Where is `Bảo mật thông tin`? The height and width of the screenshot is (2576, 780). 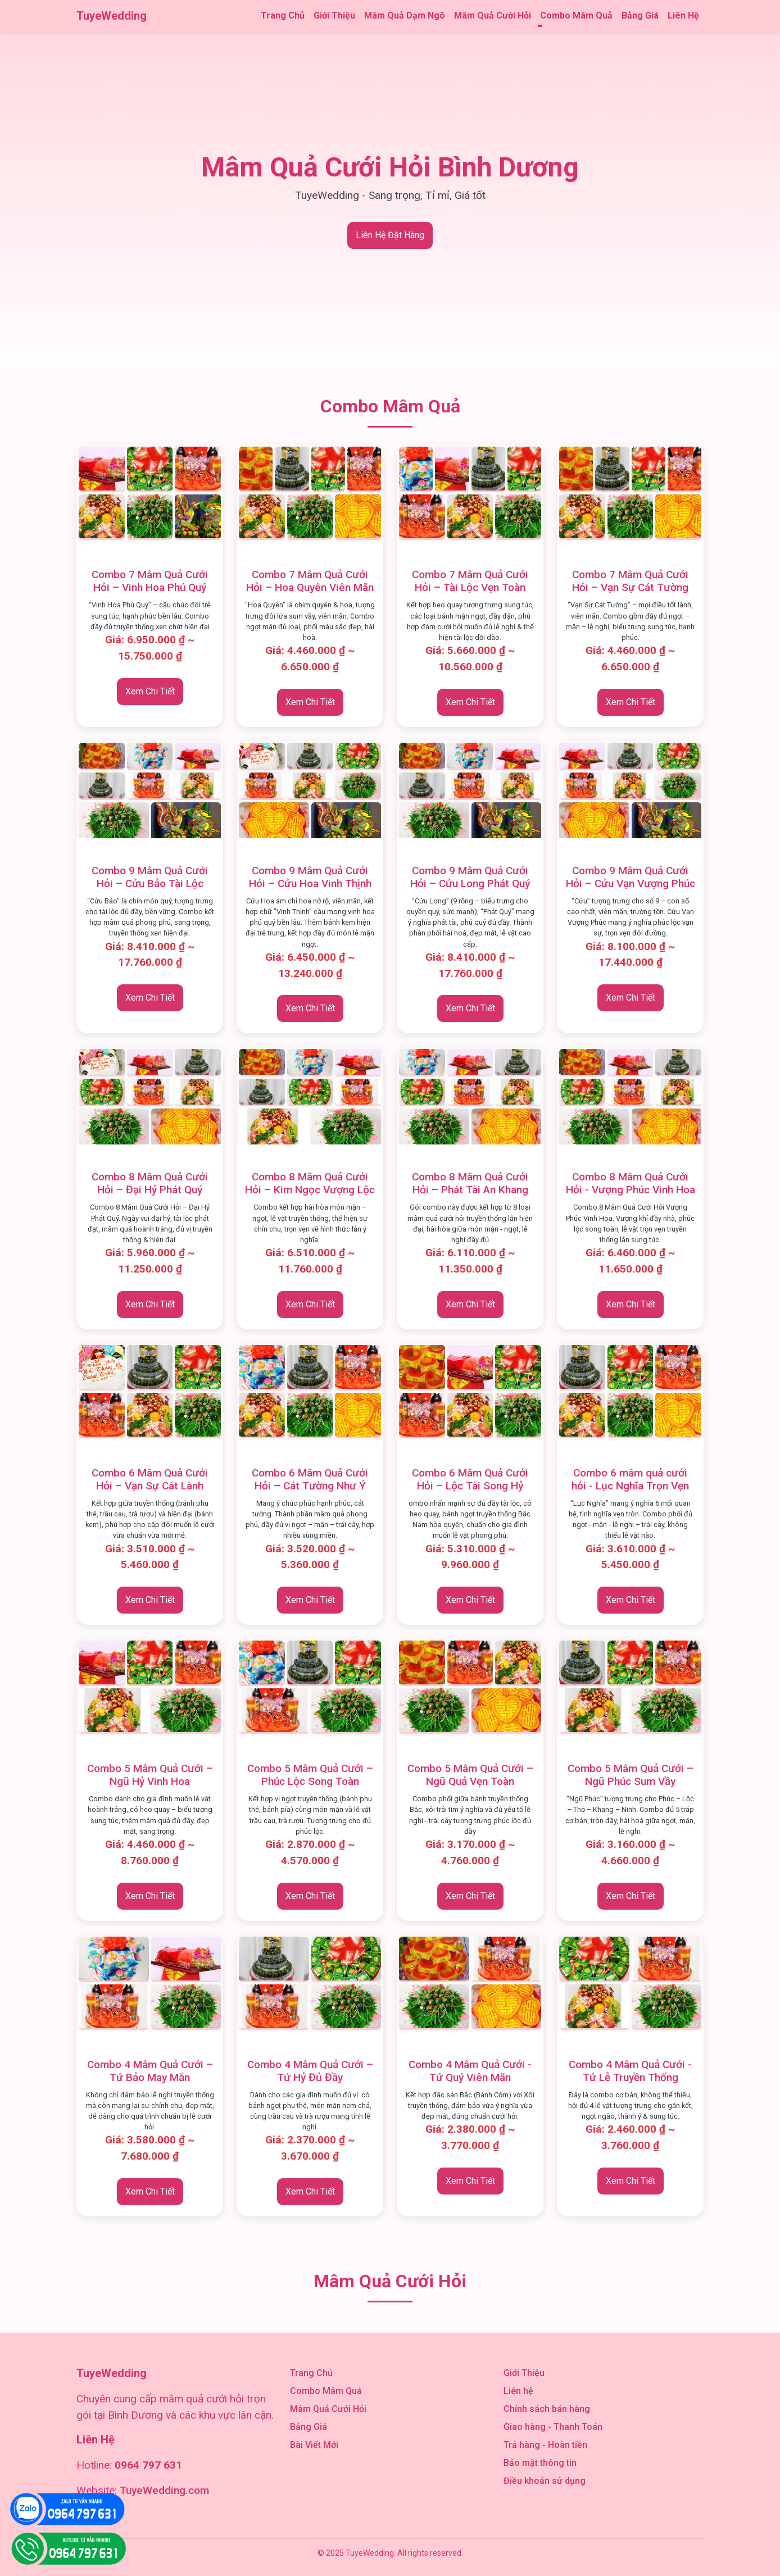
Bảo mật thông tin is located at coordinates (540, 2462).